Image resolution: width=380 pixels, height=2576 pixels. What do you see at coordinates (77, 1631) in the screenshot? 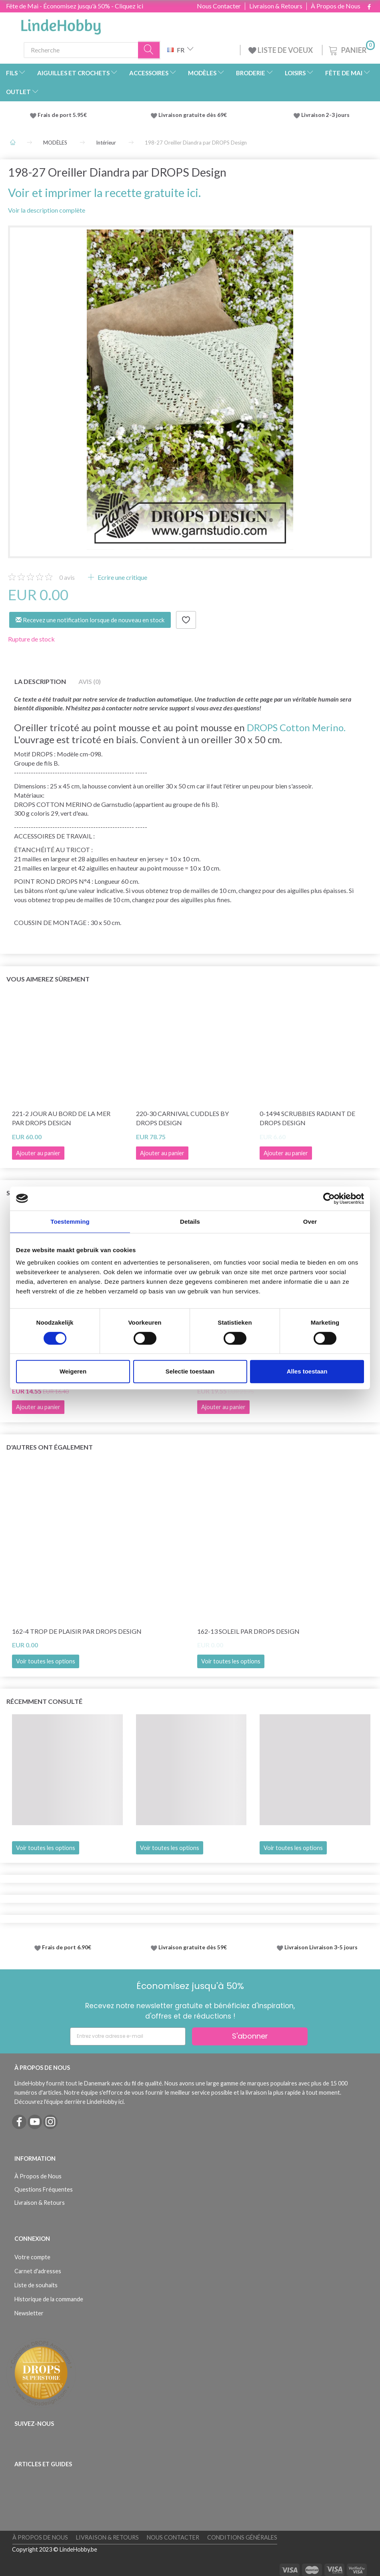
I see `162-4 Trop de plaisir par DROPS Design` at bounding box center [77, 1631].